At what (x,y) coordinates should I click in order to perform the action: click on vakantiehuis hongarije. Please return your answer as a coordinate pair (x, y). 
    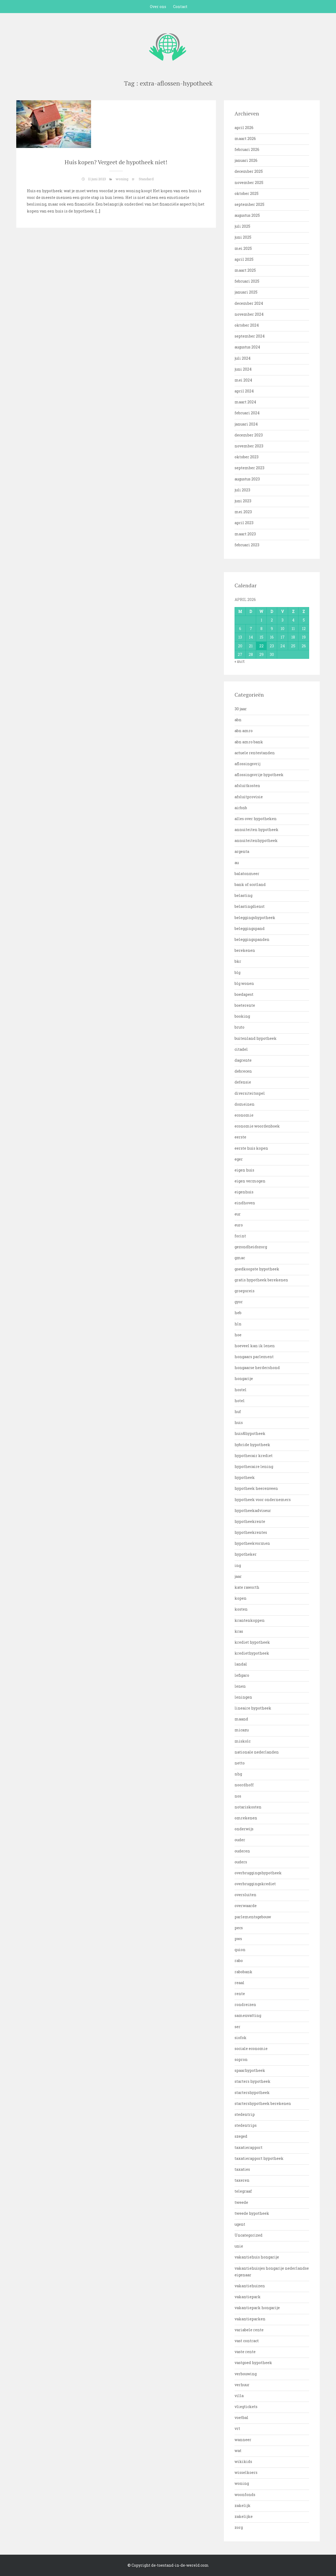
    Looking at the image, I should click on (257, 2257).